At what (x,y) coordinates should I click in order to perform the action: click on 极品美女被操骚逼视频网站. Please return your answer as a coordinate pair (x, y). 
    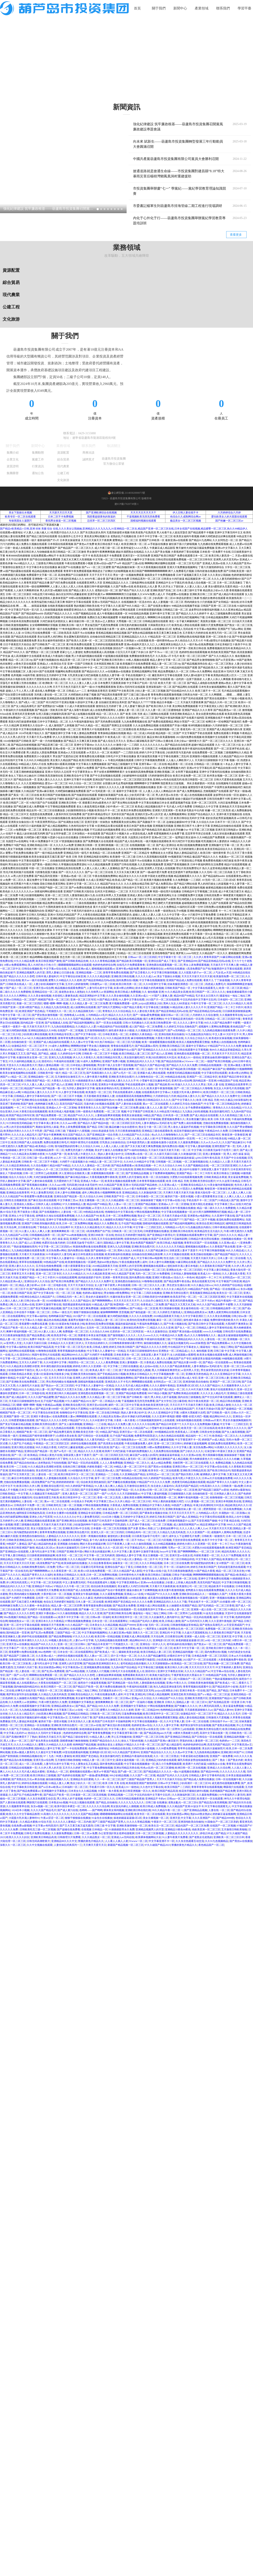
    Looking at the image, I should click on (233, 1340).